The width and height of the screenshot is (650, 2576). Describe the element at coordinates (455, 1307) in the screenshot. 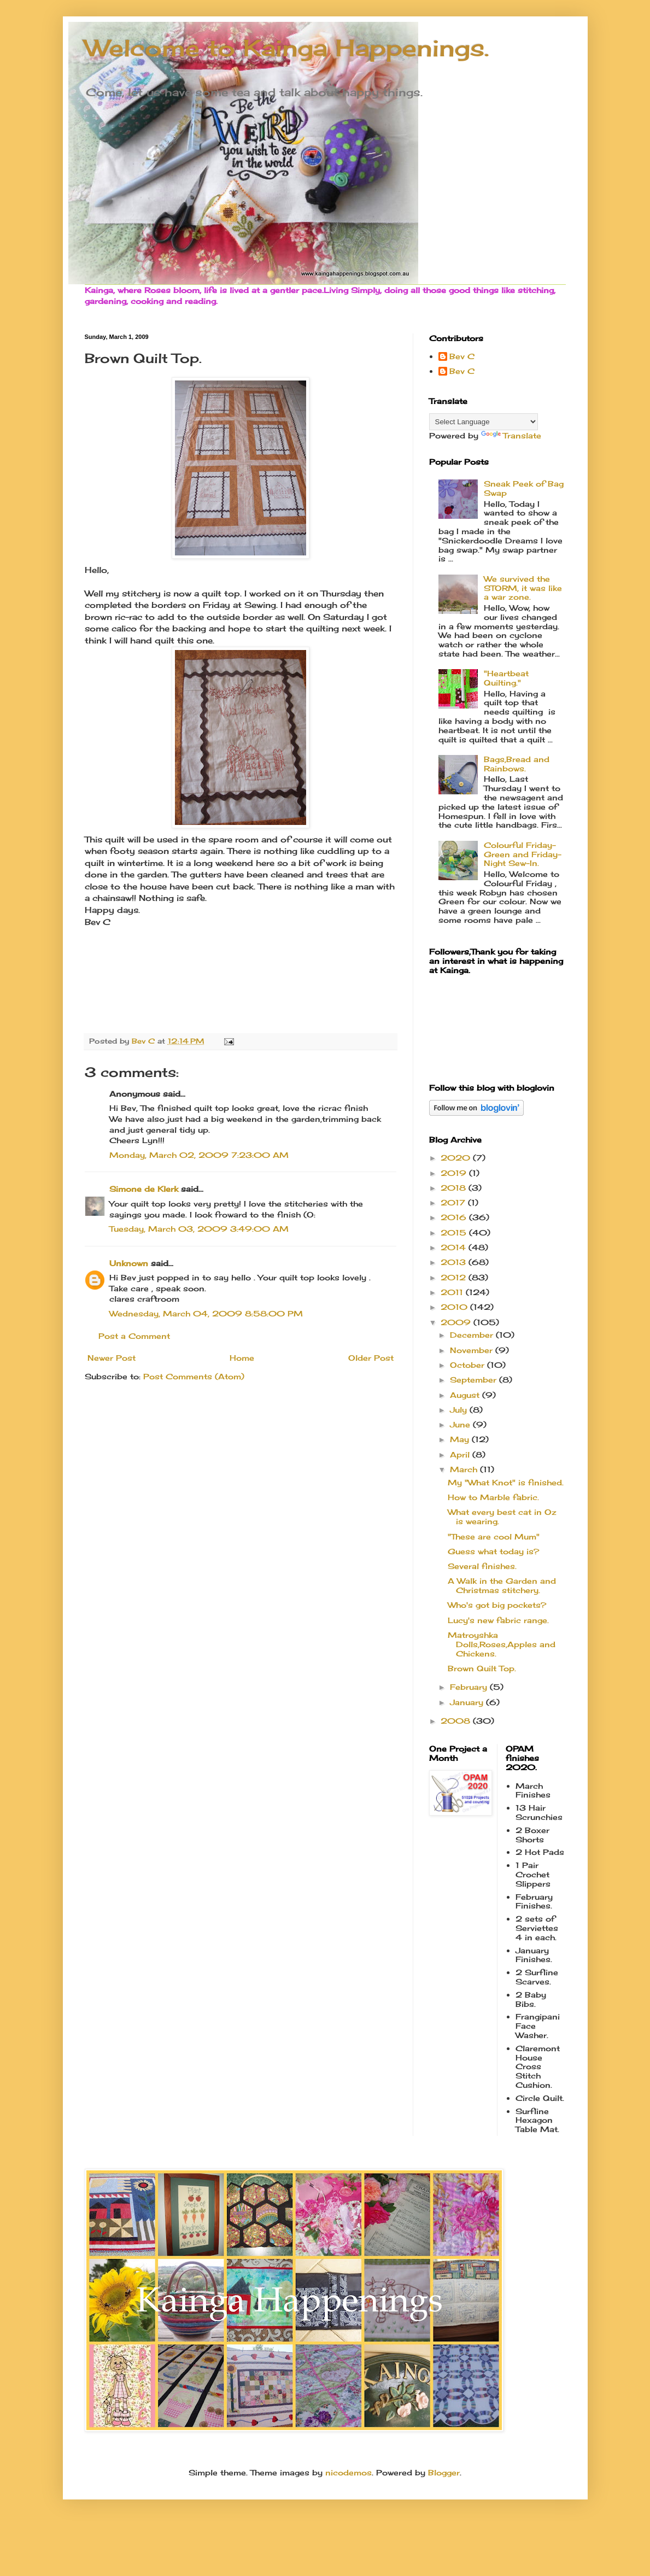

I see `2010` at that location.